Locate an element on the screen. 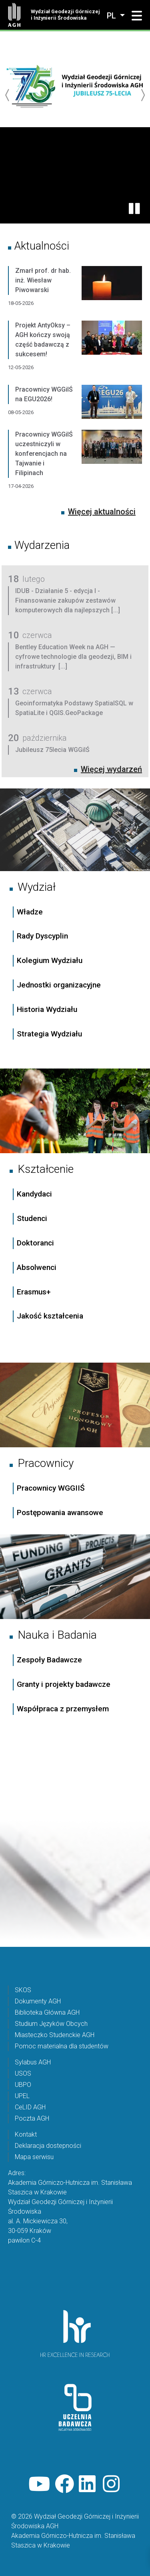  Więcej wydarzeń is located at coordinates (111, 769).